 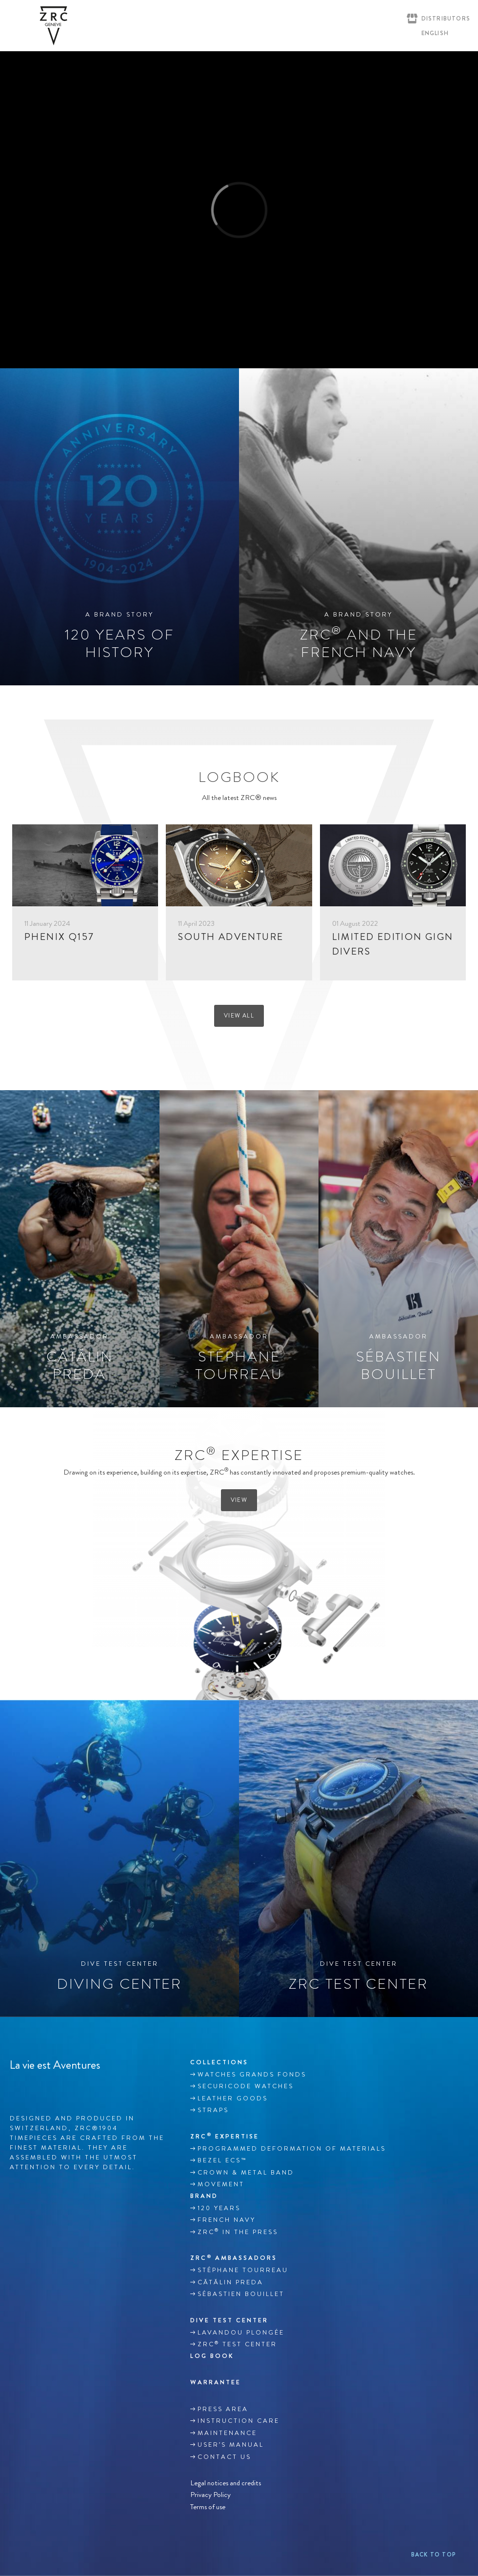 I want to click on Legal notices and credits, so click(x=225, y=2482).